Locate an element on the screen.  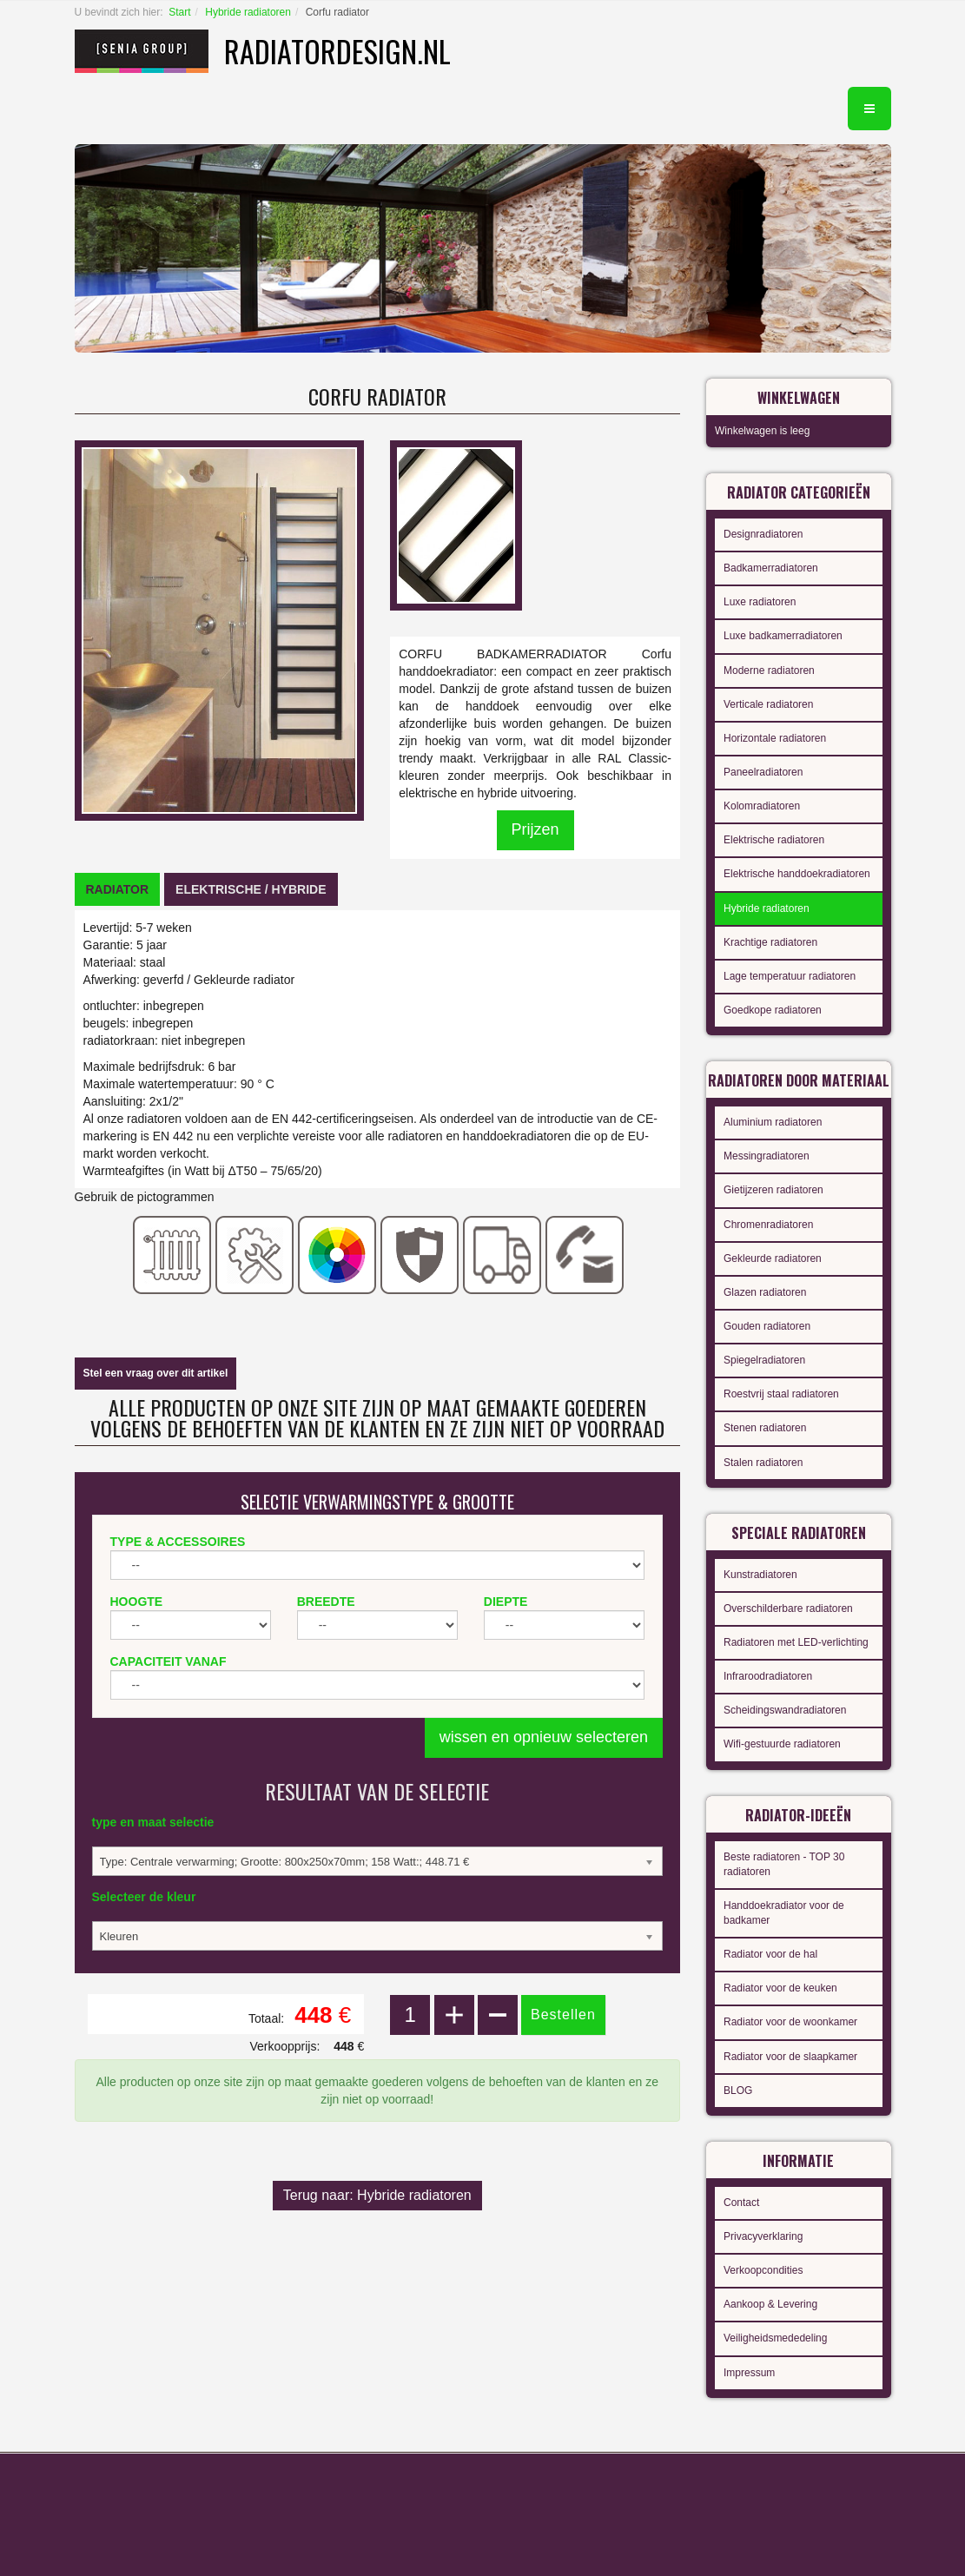
Paneelradiatoren is located at coordinates (763, 772).